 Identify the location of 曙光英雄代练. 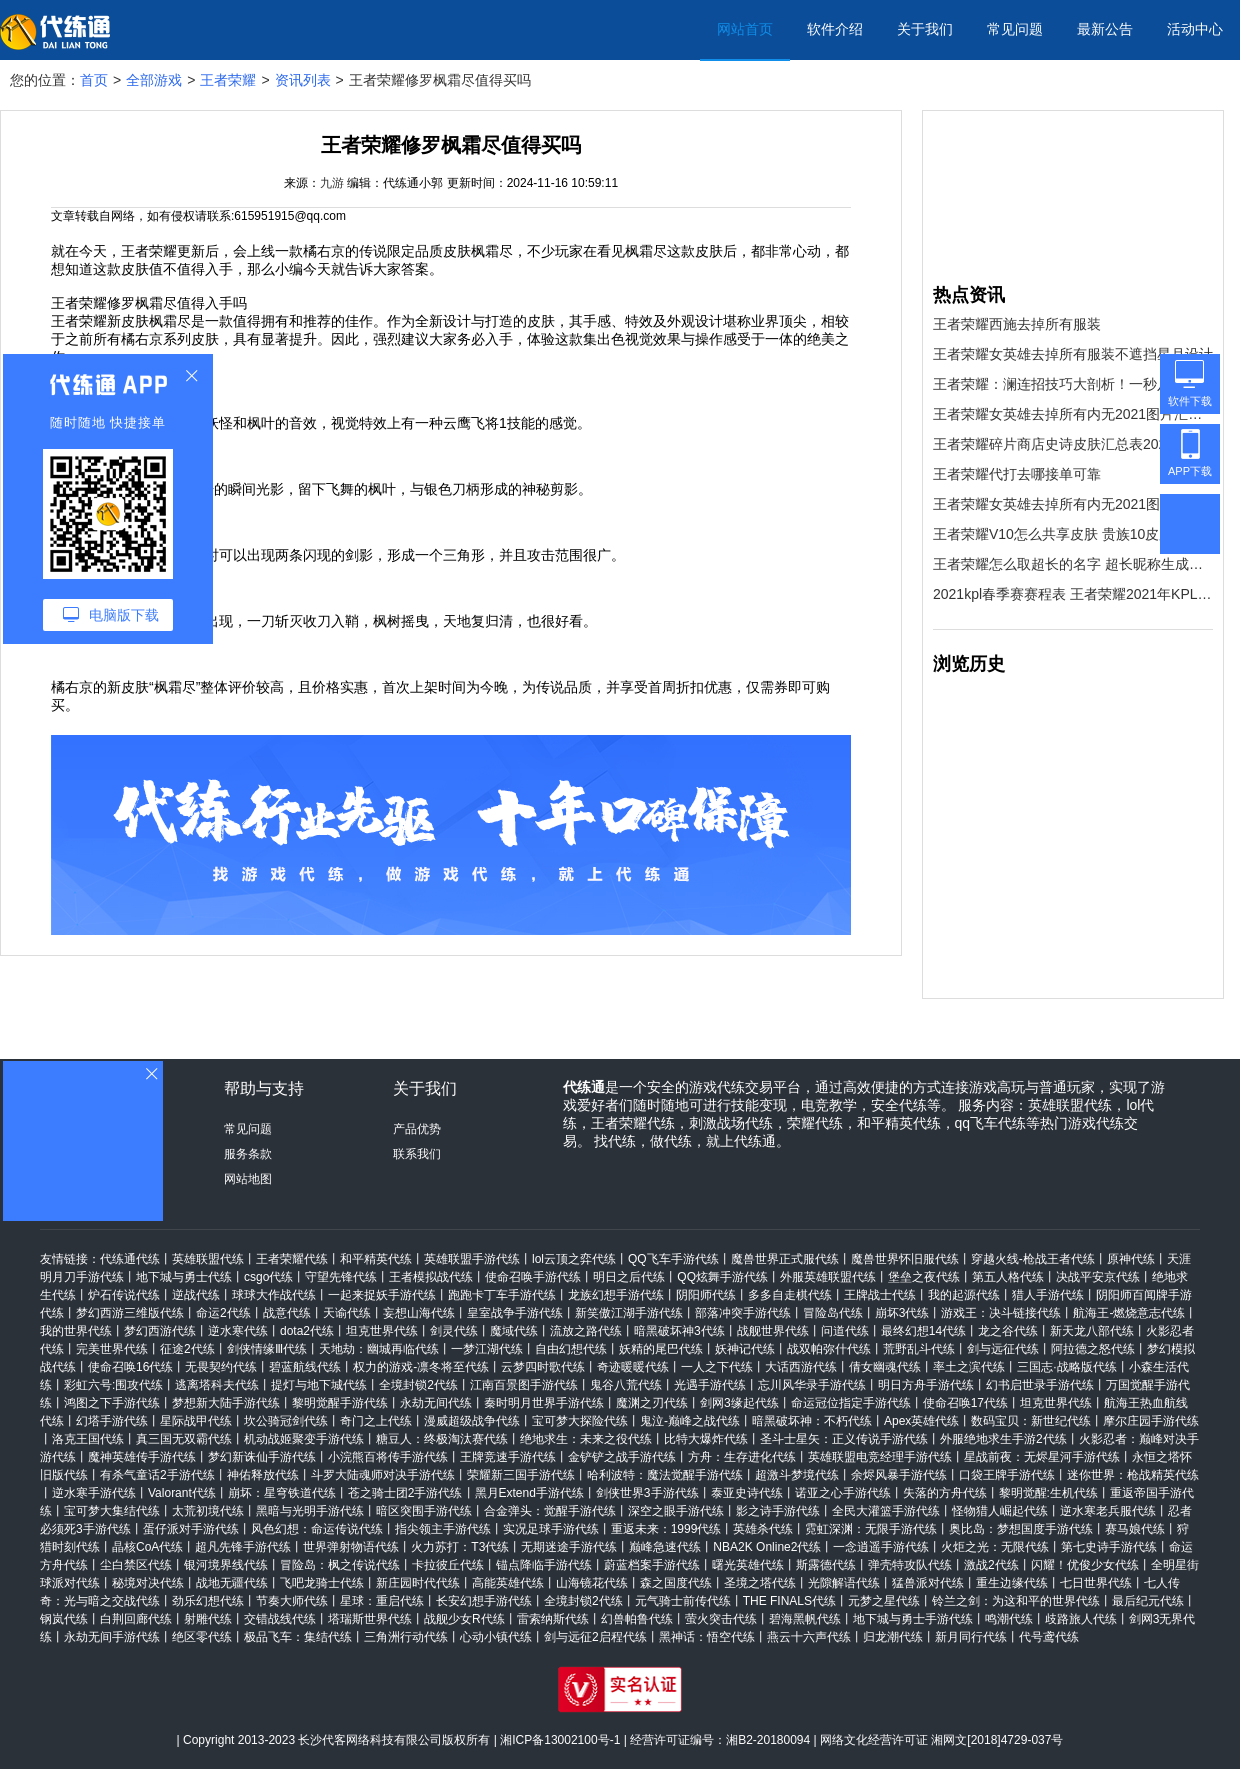
(748, 1565).